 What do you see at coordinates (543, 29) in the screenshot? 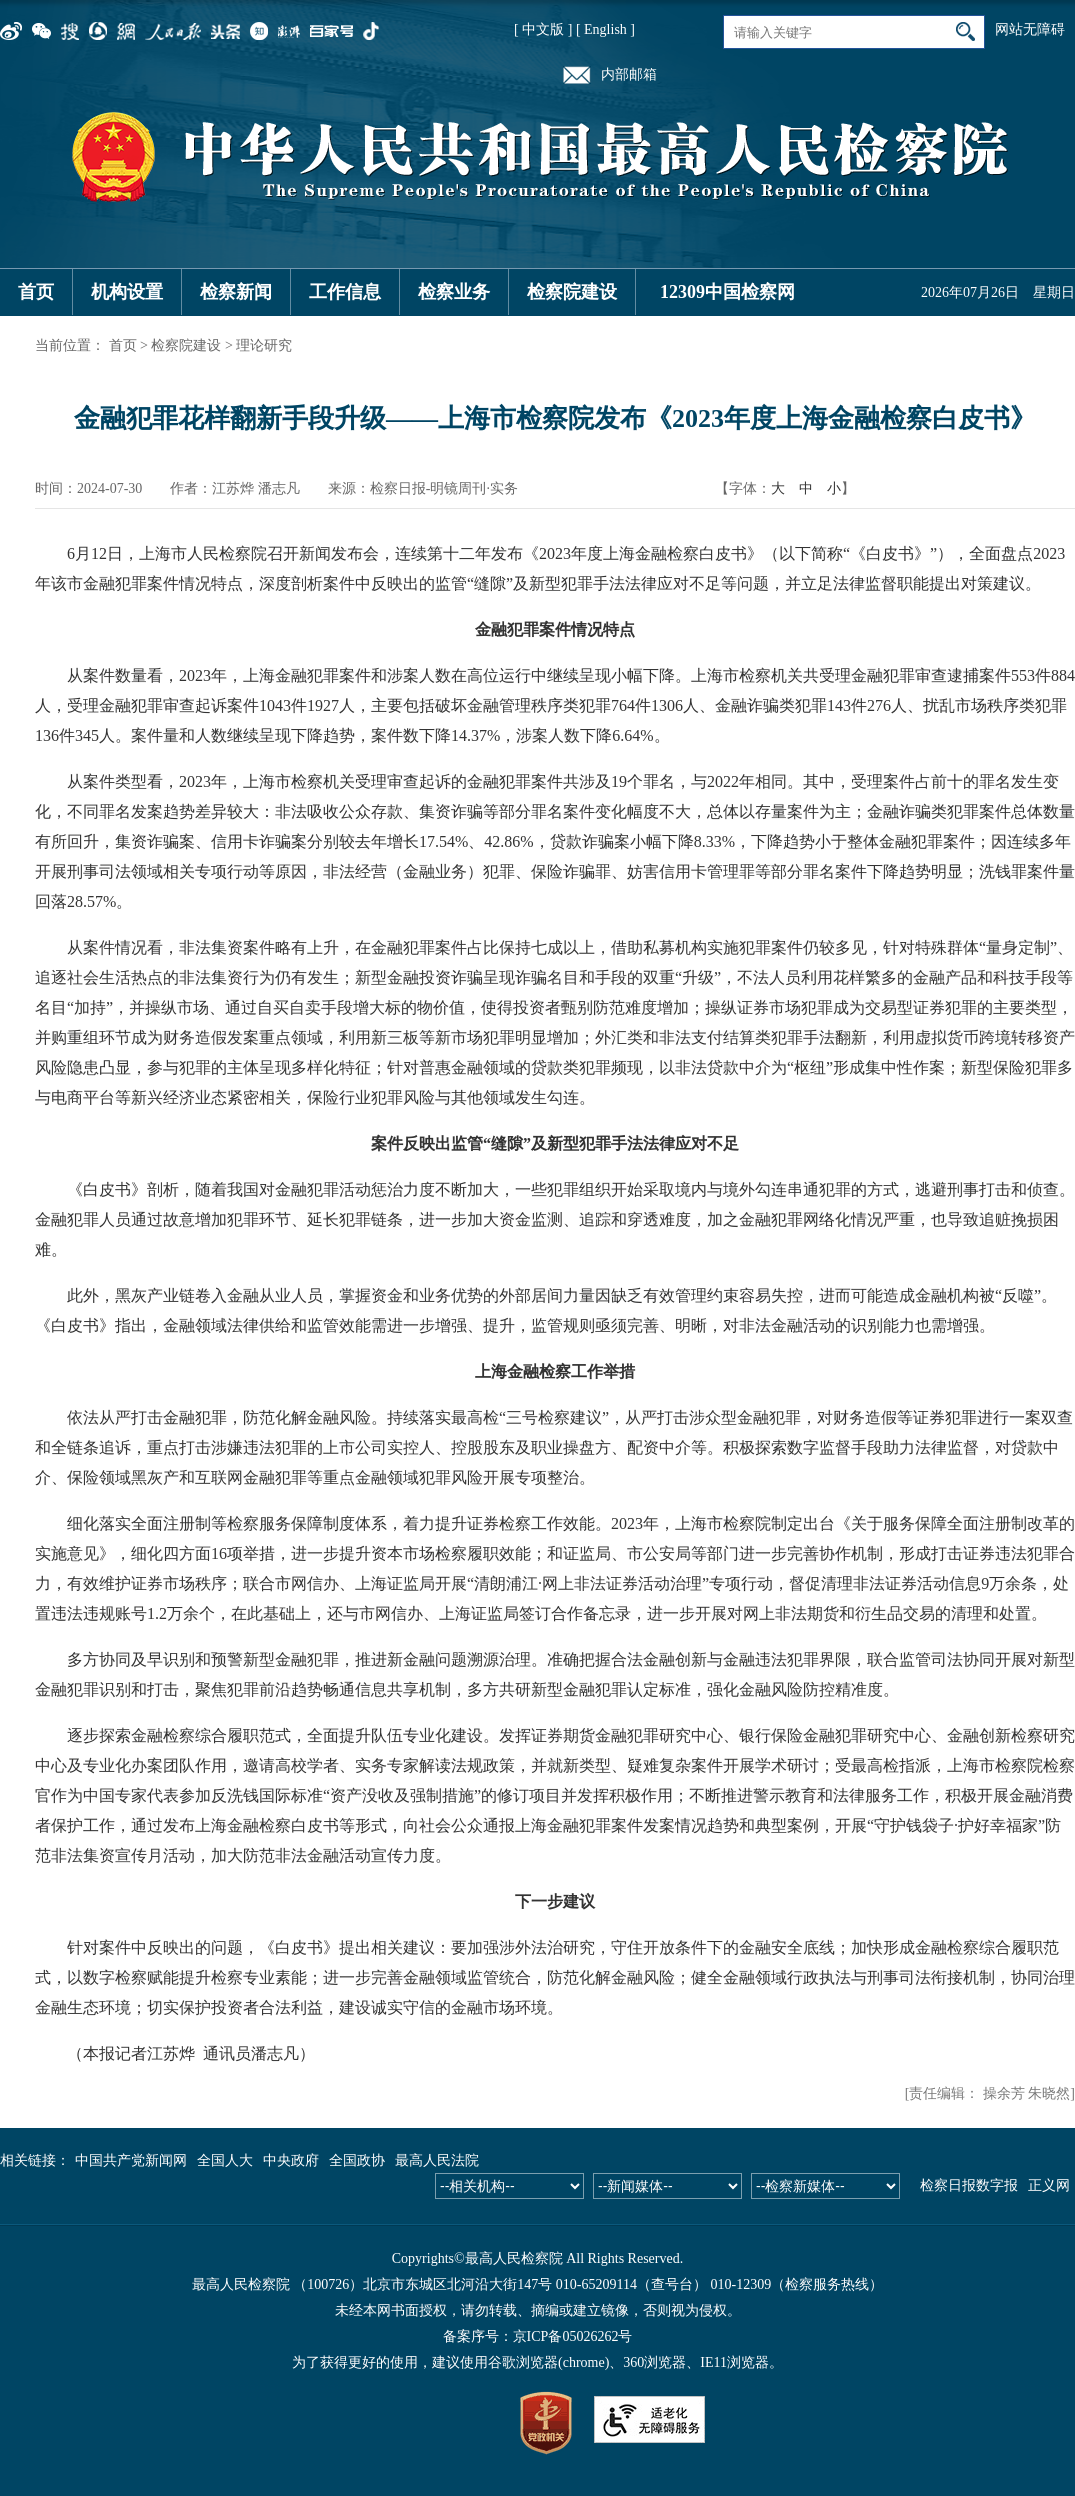
I see `[ 中文版 ]` at bounding box center [543, 29].